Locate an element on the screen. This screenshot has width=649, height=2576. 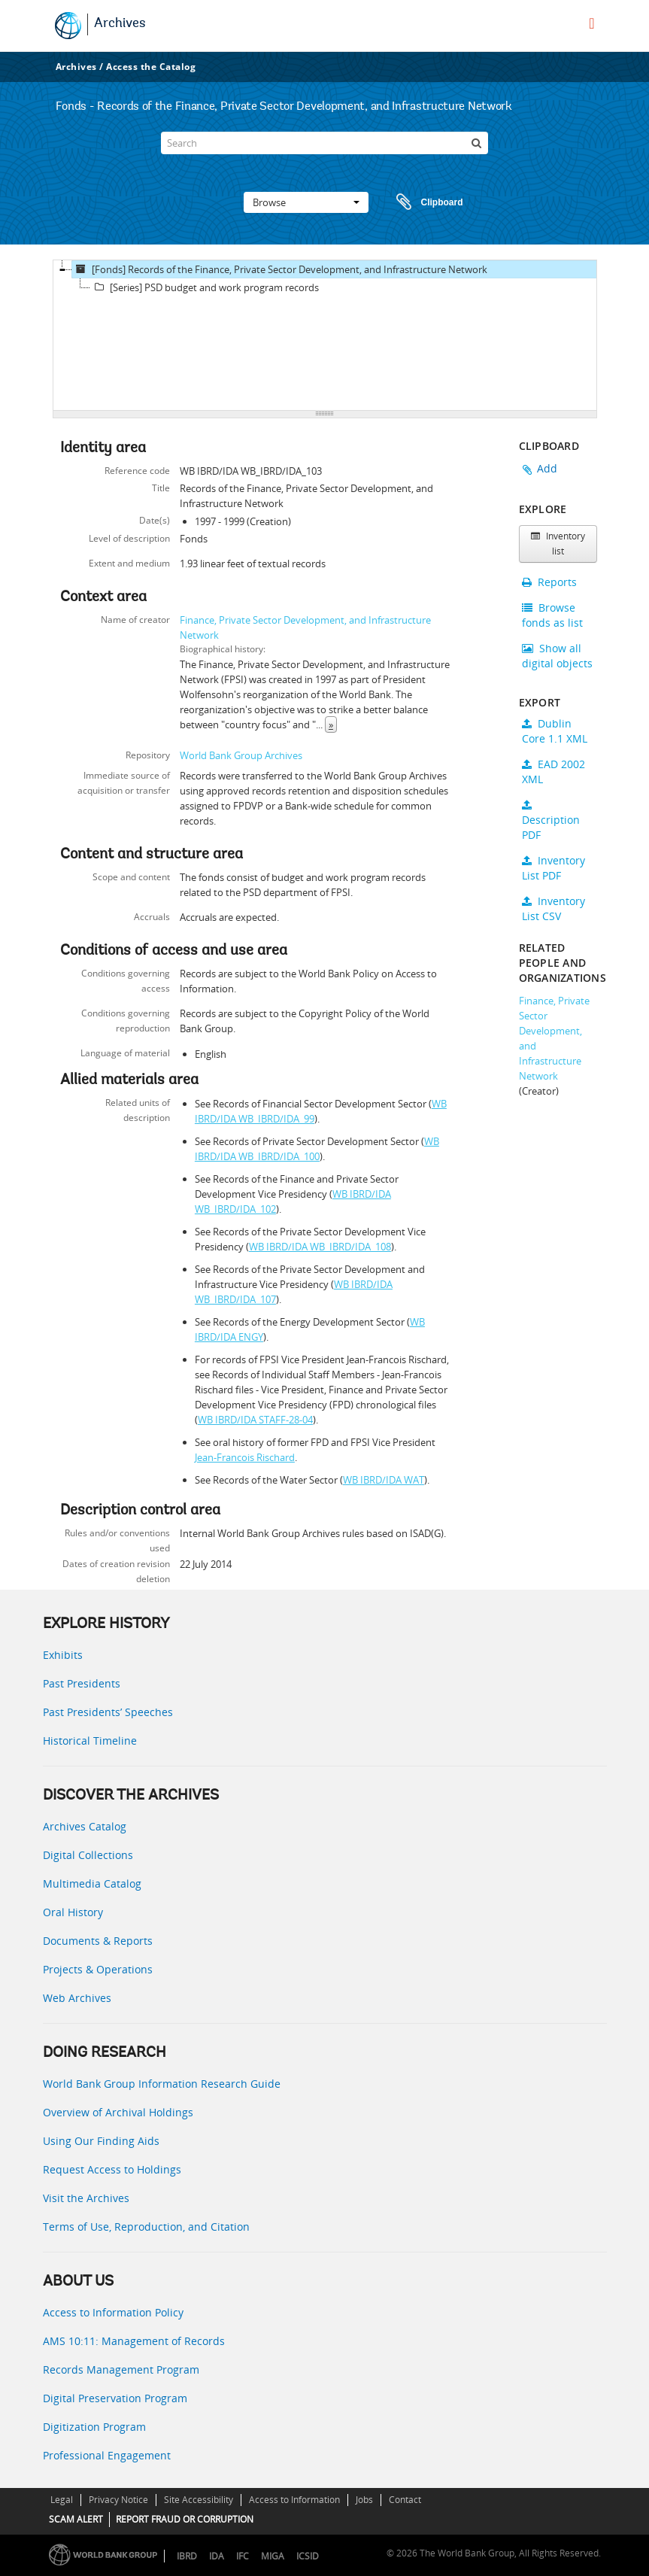
World Bank Group Information Research Guide is located at coordinates (162, 2083).